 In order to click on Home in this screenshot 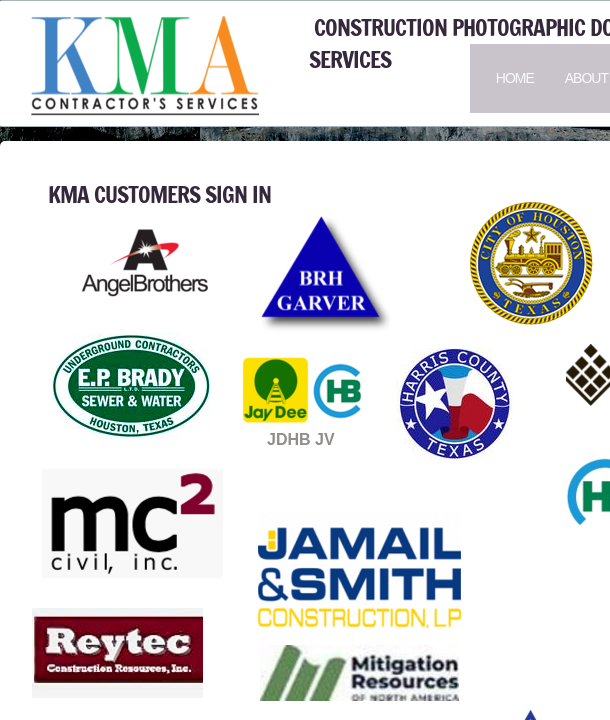, I will do `click(515, 78)`.